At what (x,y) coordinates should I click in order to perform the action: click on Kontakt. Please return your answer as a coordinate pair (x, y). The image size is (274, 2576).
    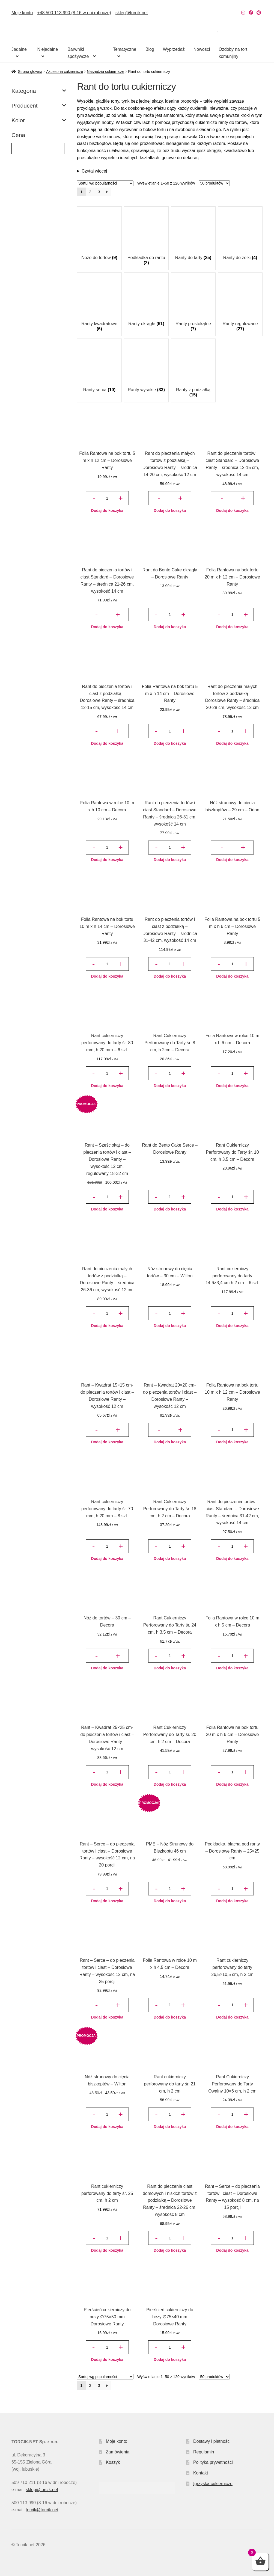
    Looking at the image, I should click on (200, 2473).